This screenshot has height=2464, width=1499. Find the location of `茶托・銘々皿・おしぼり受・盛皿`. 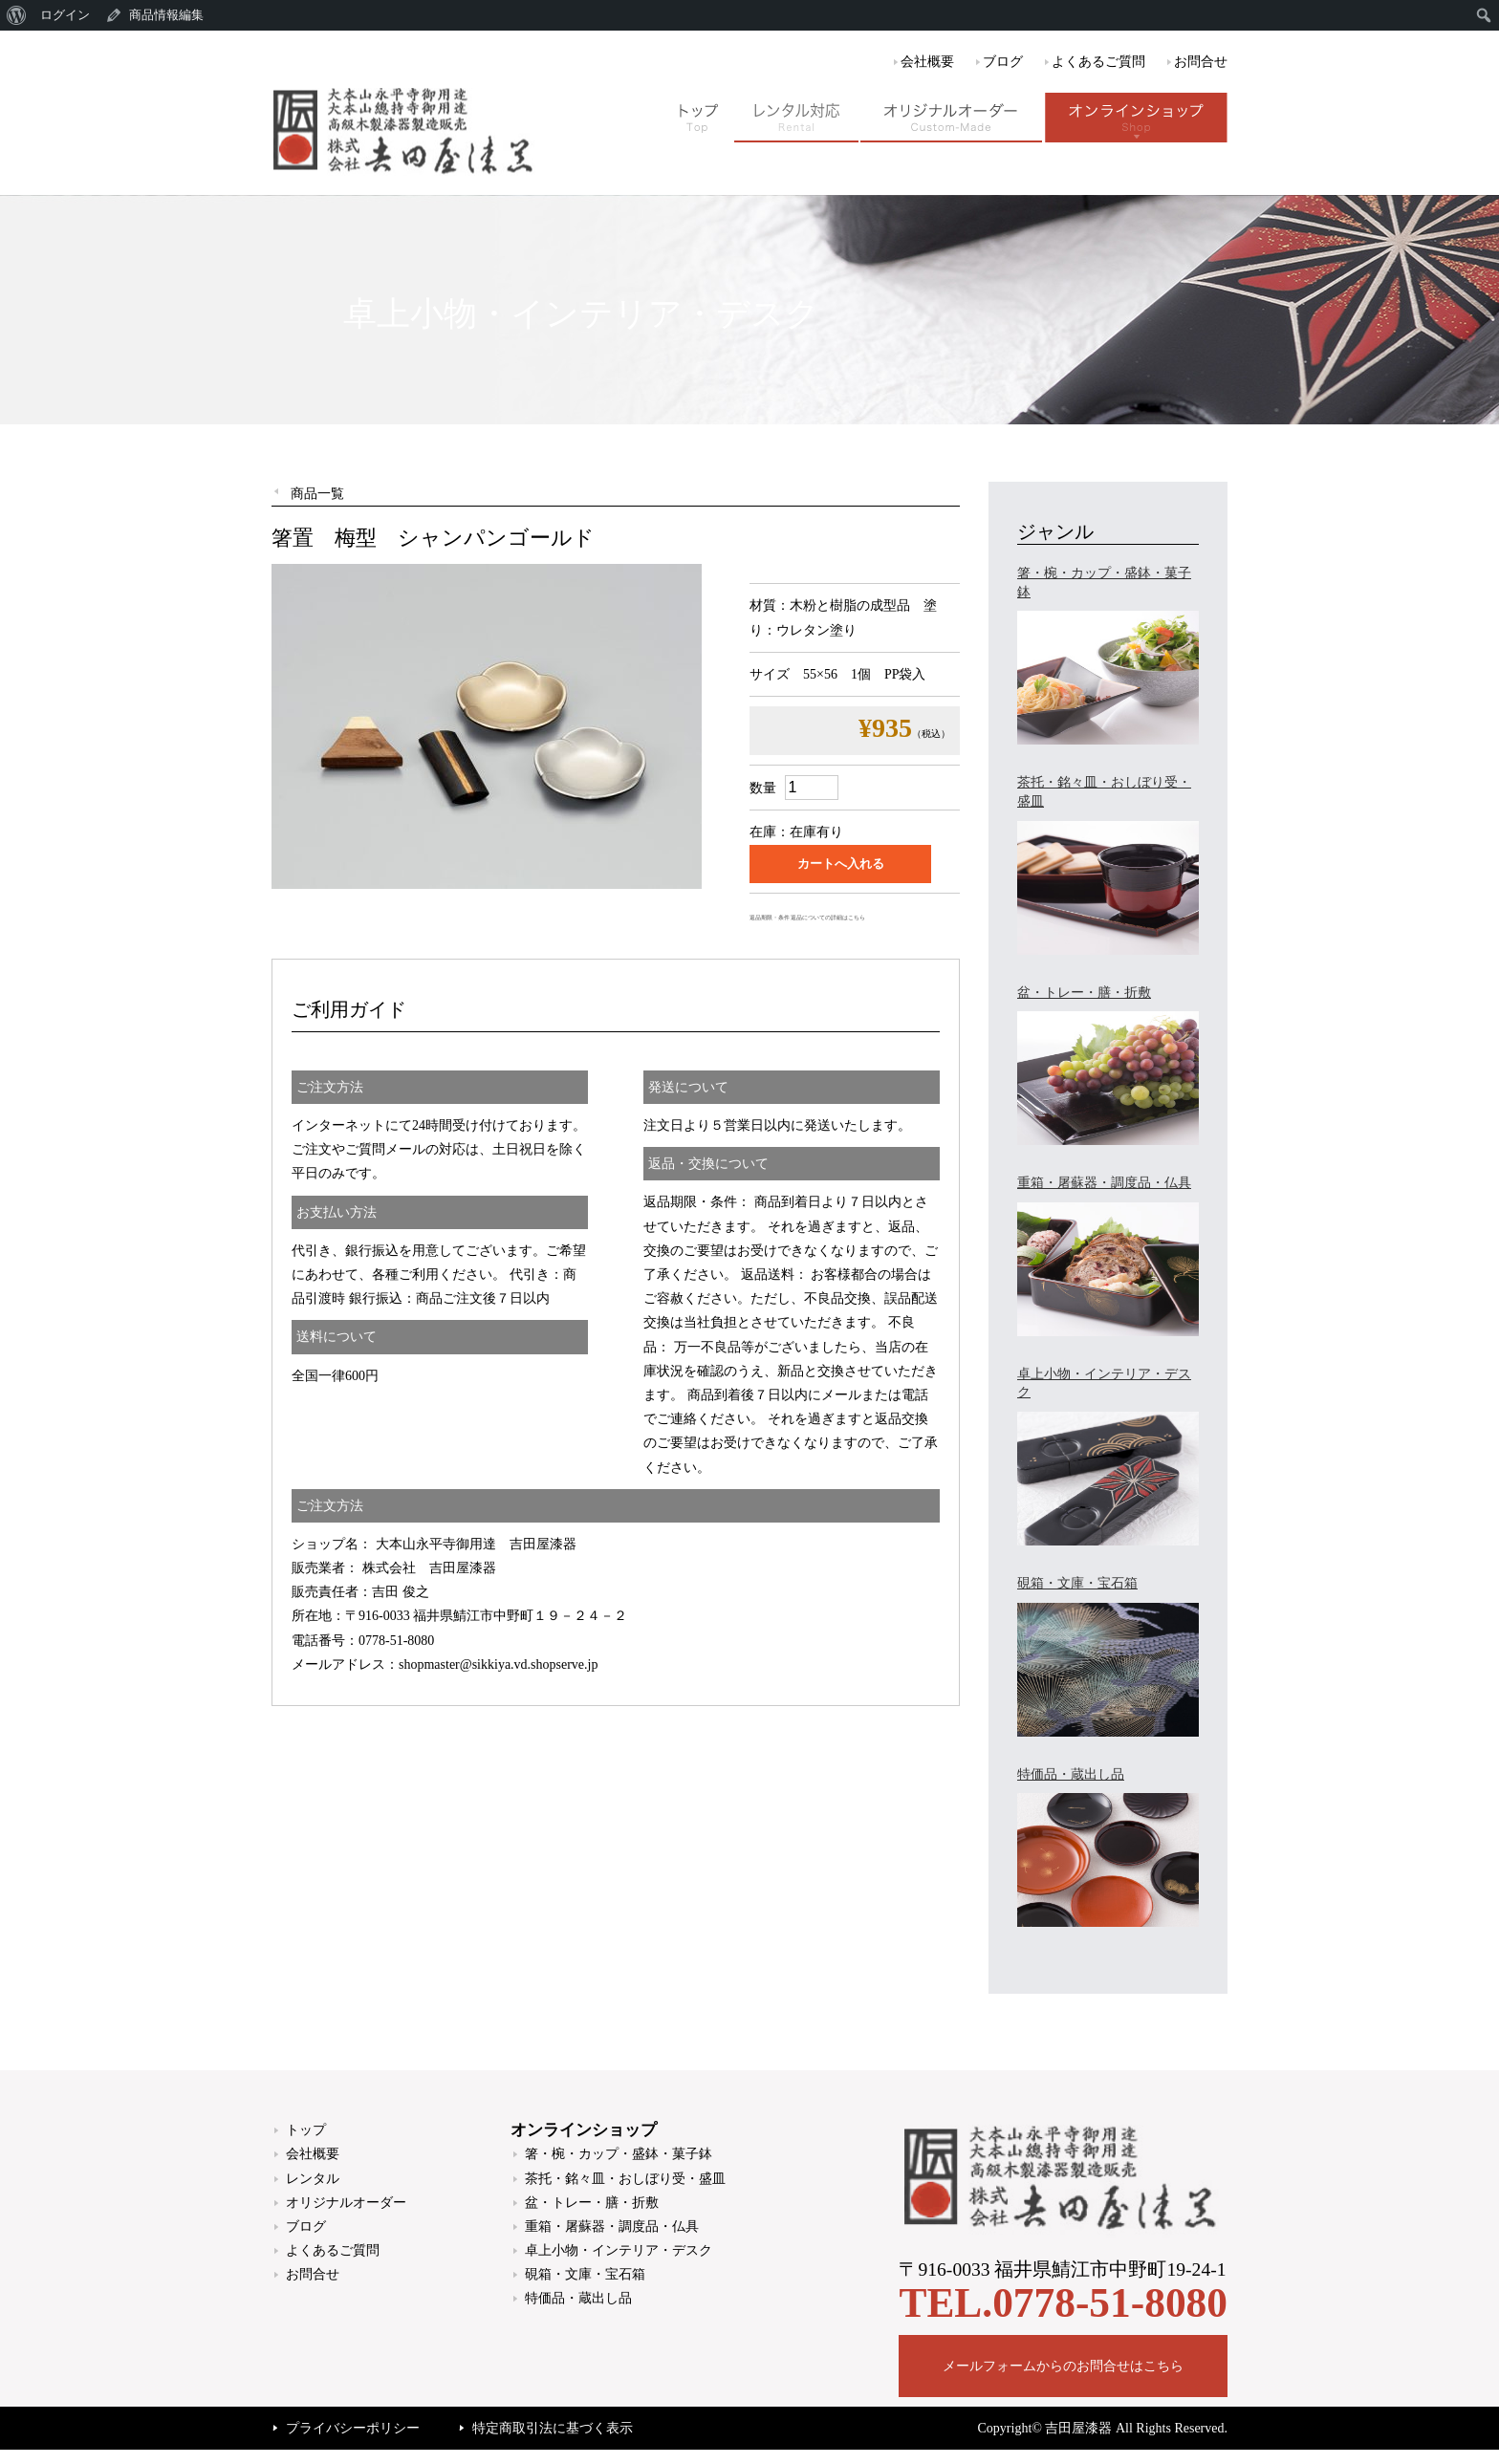

茶托・銘々皿・おしぼり受・盛皿 is located at coordinates (625, 2179).